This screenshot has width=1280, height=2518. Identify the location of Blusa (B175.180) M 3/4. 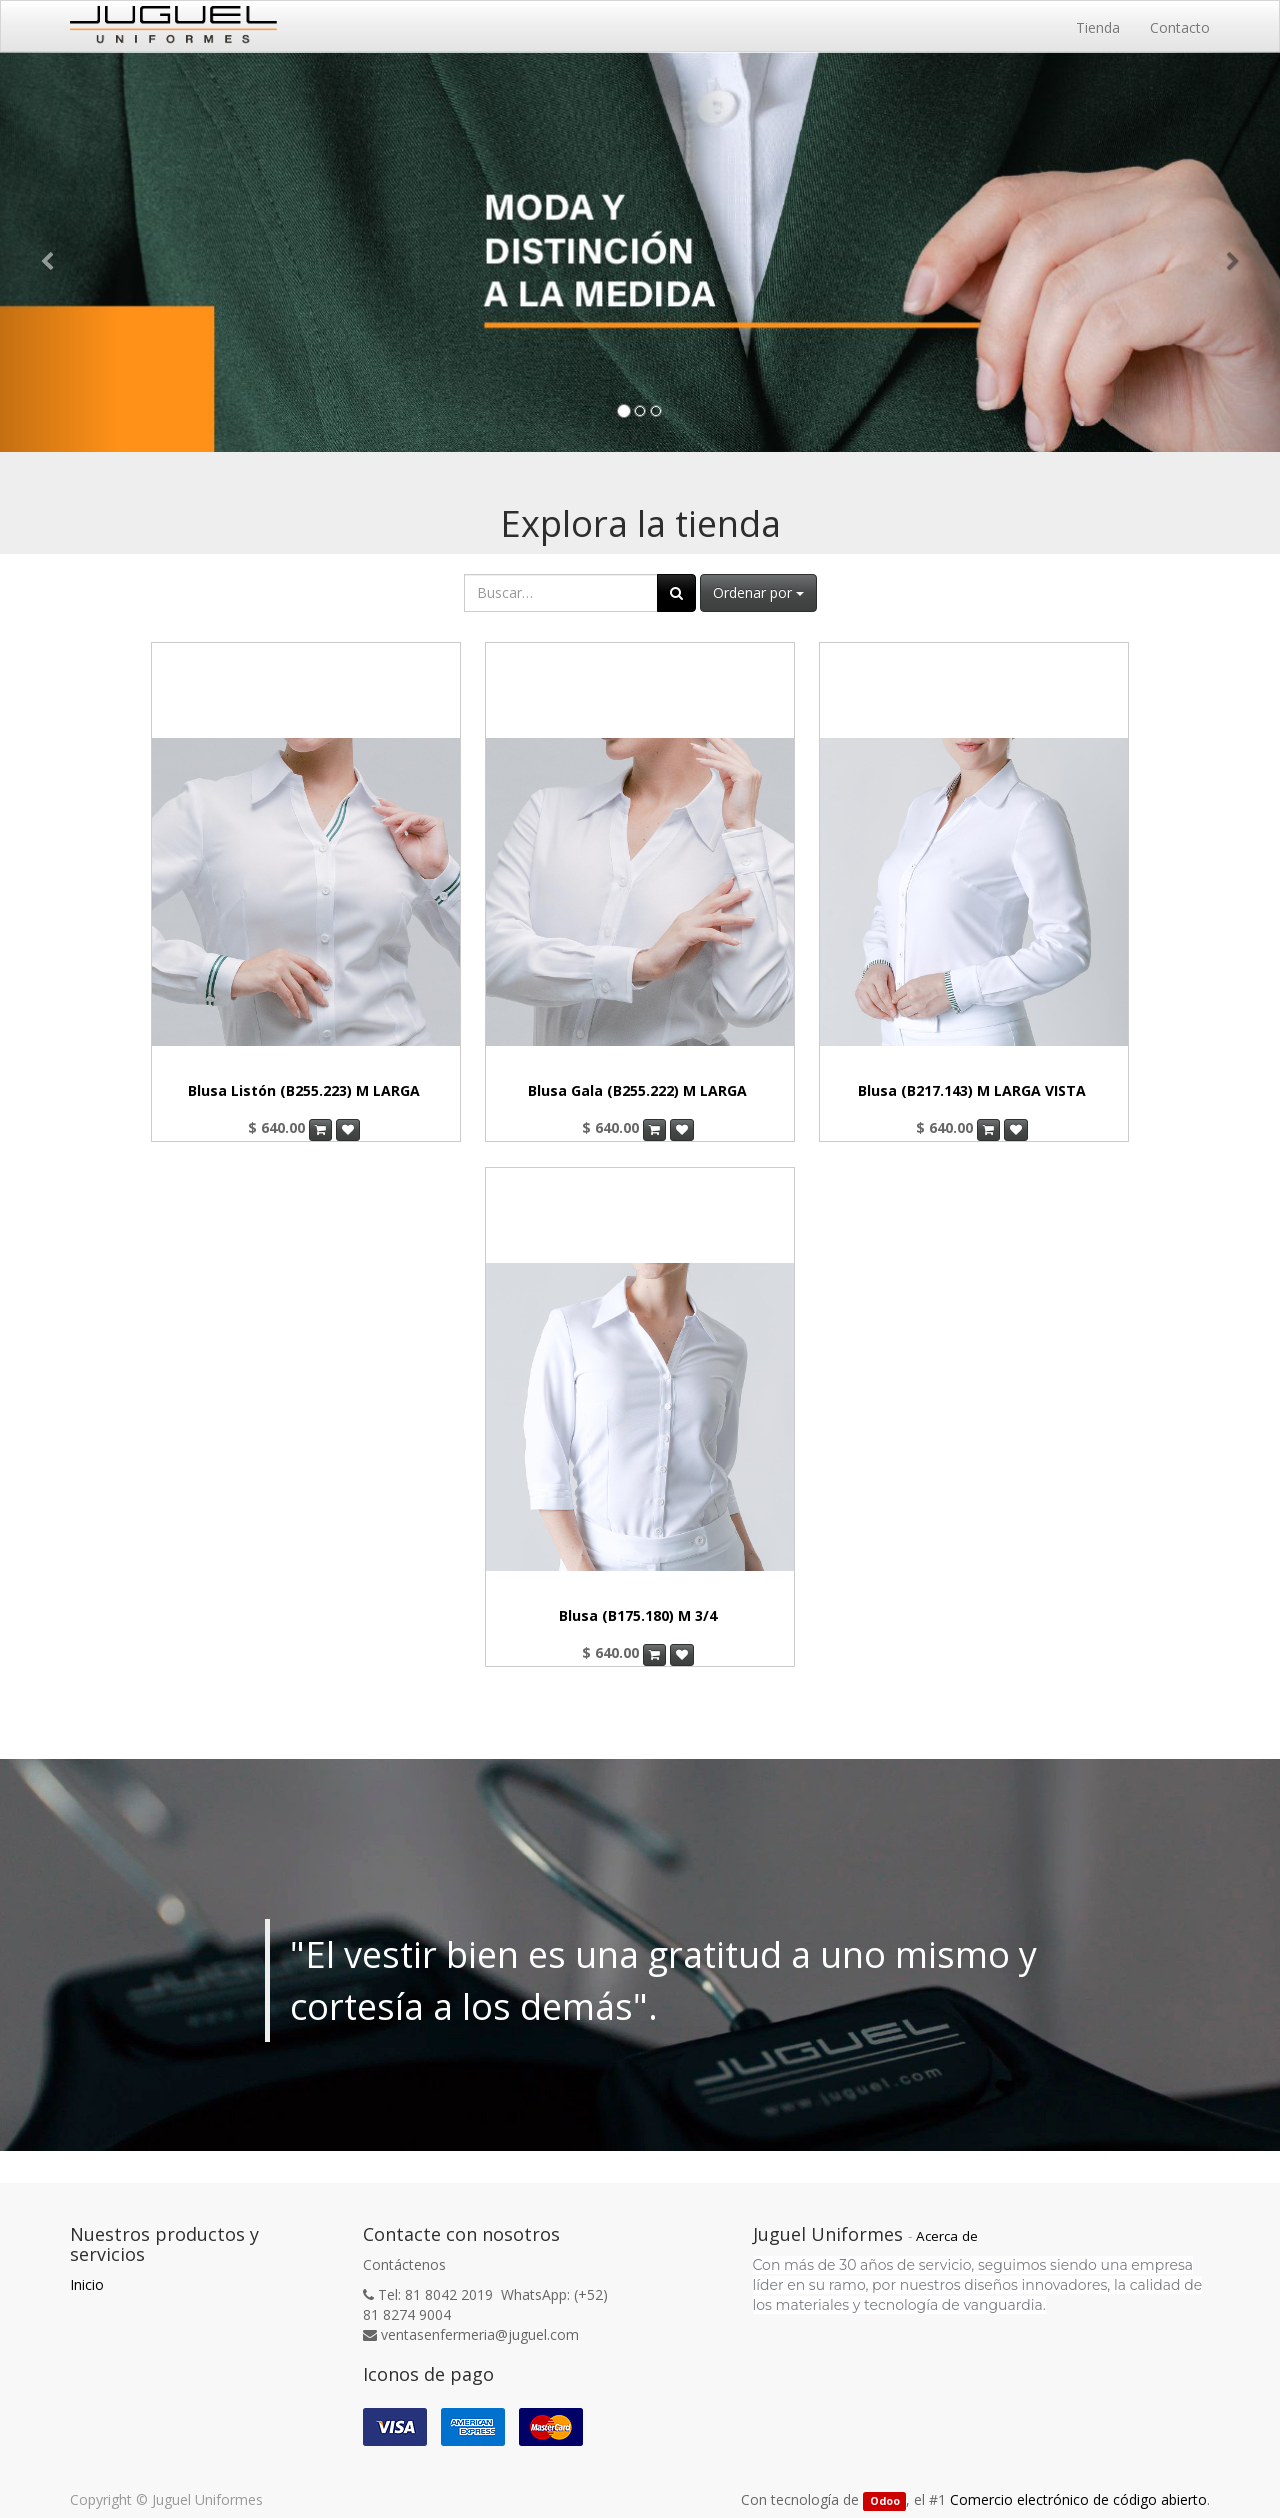
(638, 1615).